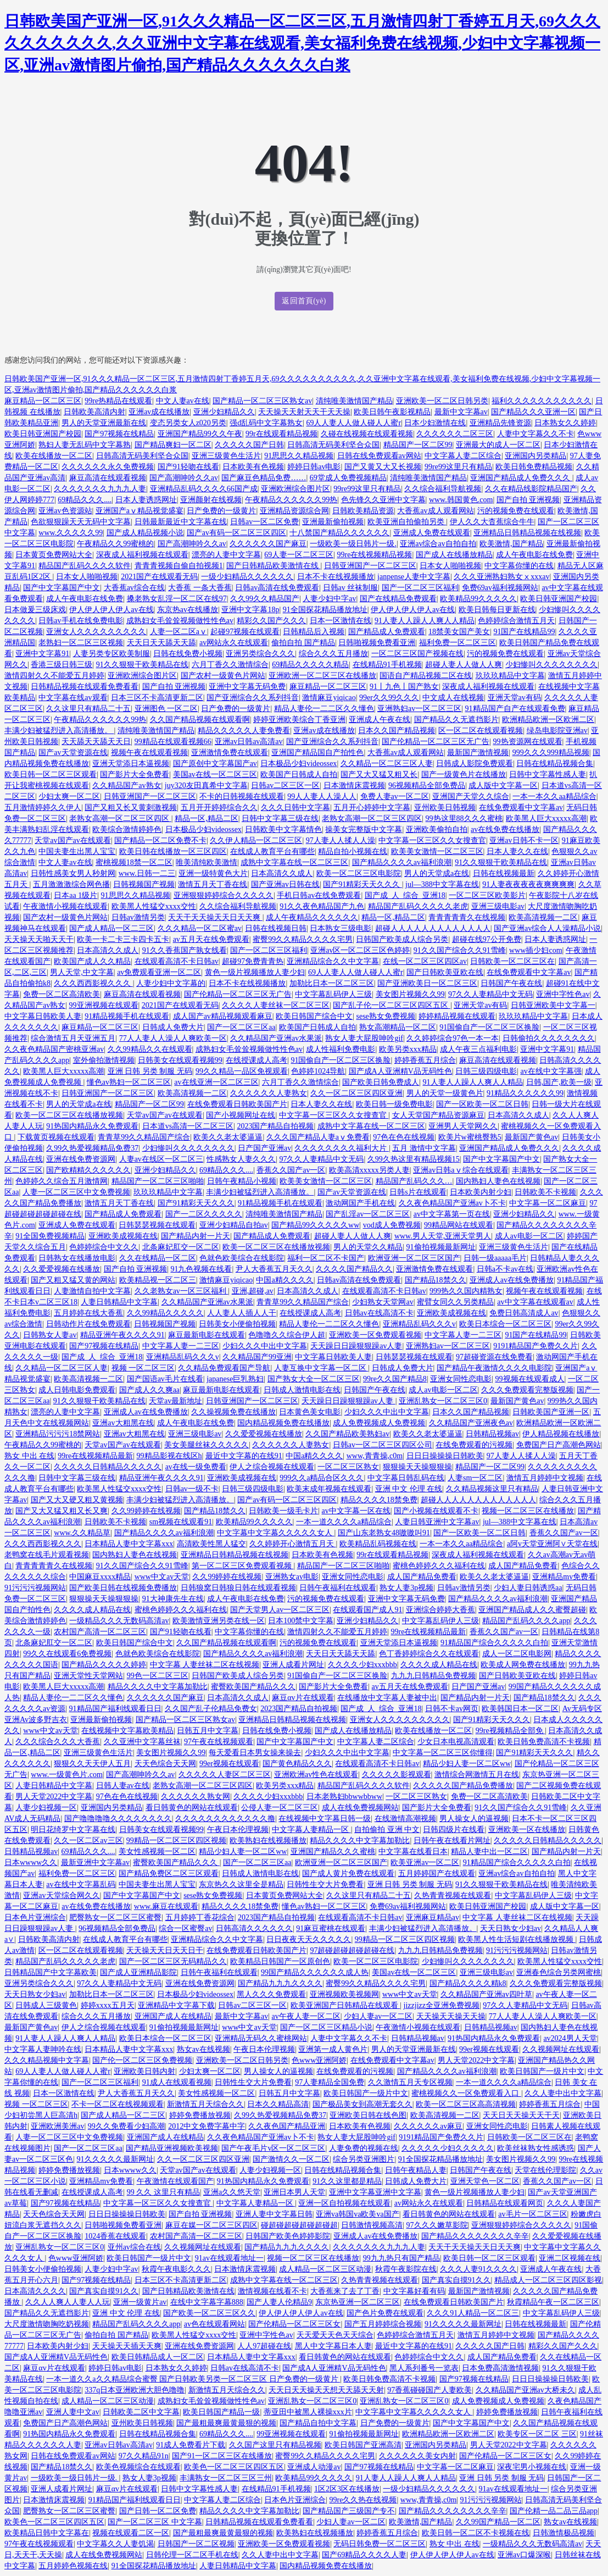 The width and height of the screenshot is (608, 2576). I want to click on 亚洲国产精品99久久午夜, so click(200, 434).